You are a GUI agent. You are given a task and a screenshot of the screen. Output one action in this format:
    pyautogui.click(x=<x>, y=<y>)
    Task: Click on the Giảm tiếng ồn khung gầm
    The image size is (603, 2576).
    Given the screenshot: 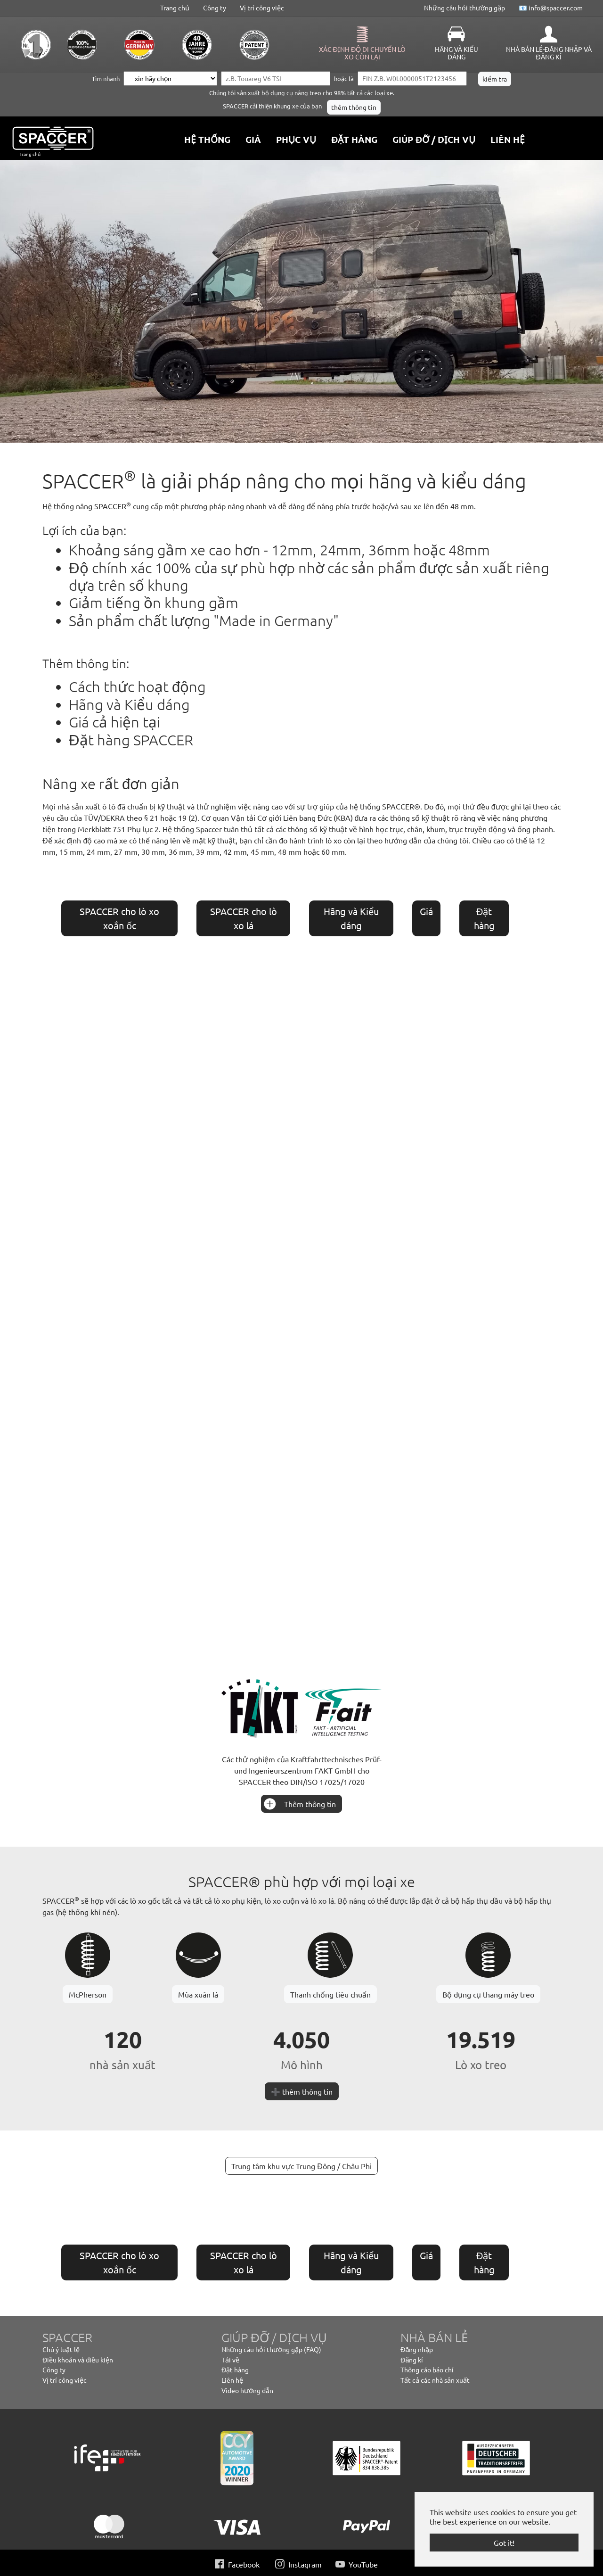 What is the action you would take?
    pyautogui.click(x=153, y=602)
    